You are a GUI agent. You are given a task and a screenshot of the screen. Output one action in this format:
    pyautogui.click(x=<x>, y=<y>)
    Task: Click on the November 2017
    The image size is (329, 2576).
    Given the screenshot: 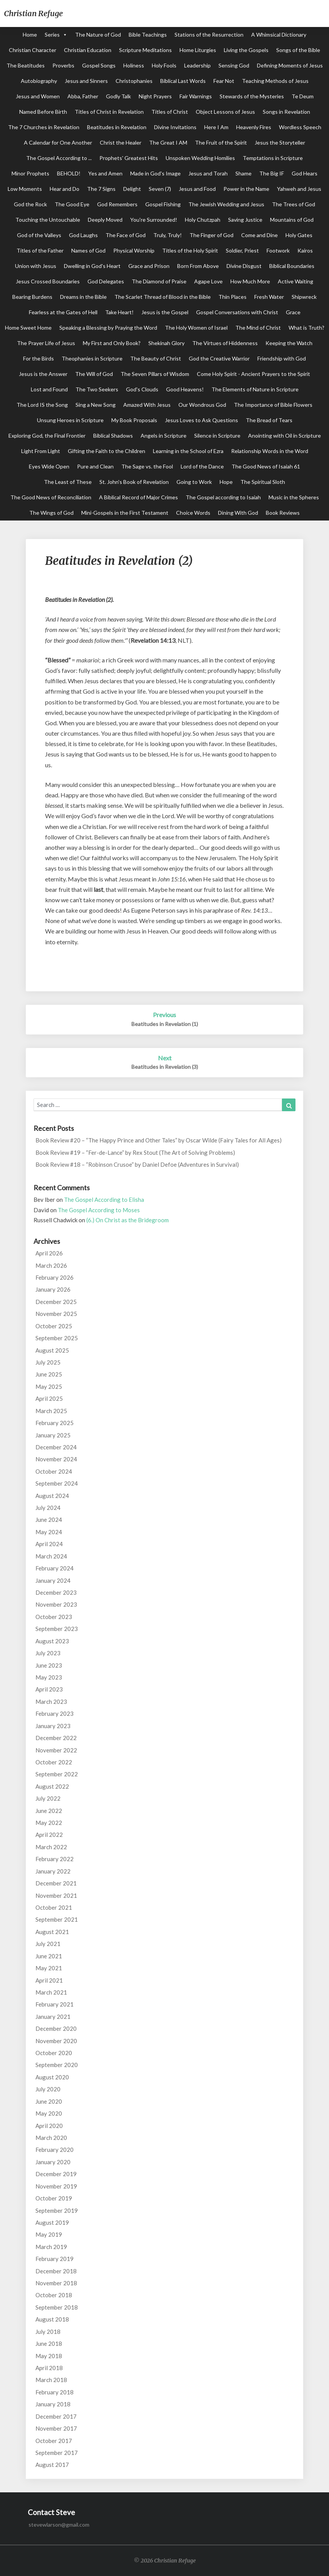 What is the action you would take?
    pyautogui.click(x=56, y=2428)
    